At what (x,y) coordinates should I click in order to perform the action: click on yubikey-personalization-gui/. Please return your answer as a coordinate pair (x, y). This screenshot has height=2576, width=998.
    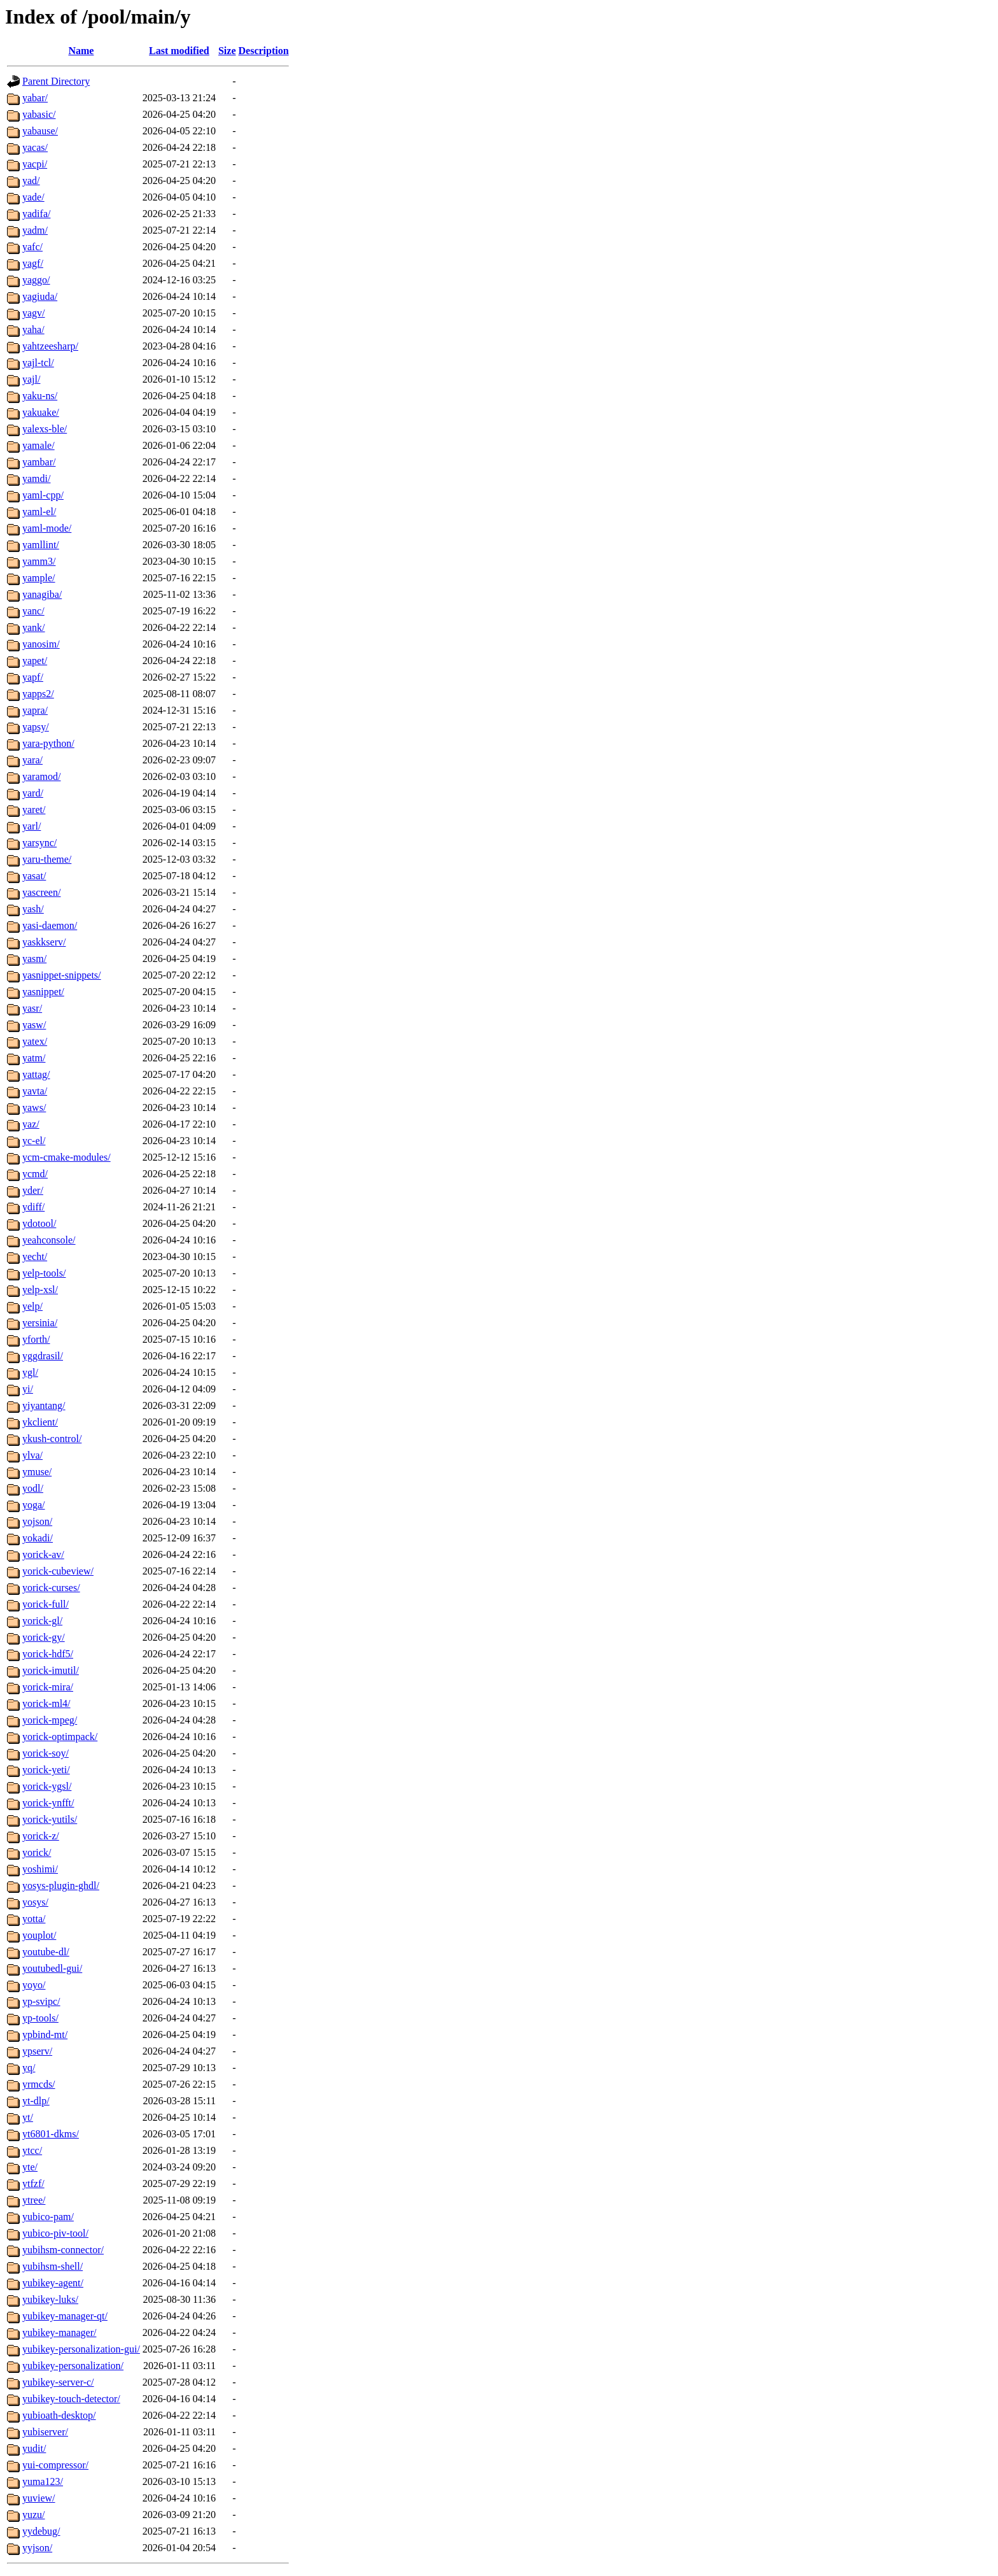
    Looking at the image, I should click on (81, 2349).